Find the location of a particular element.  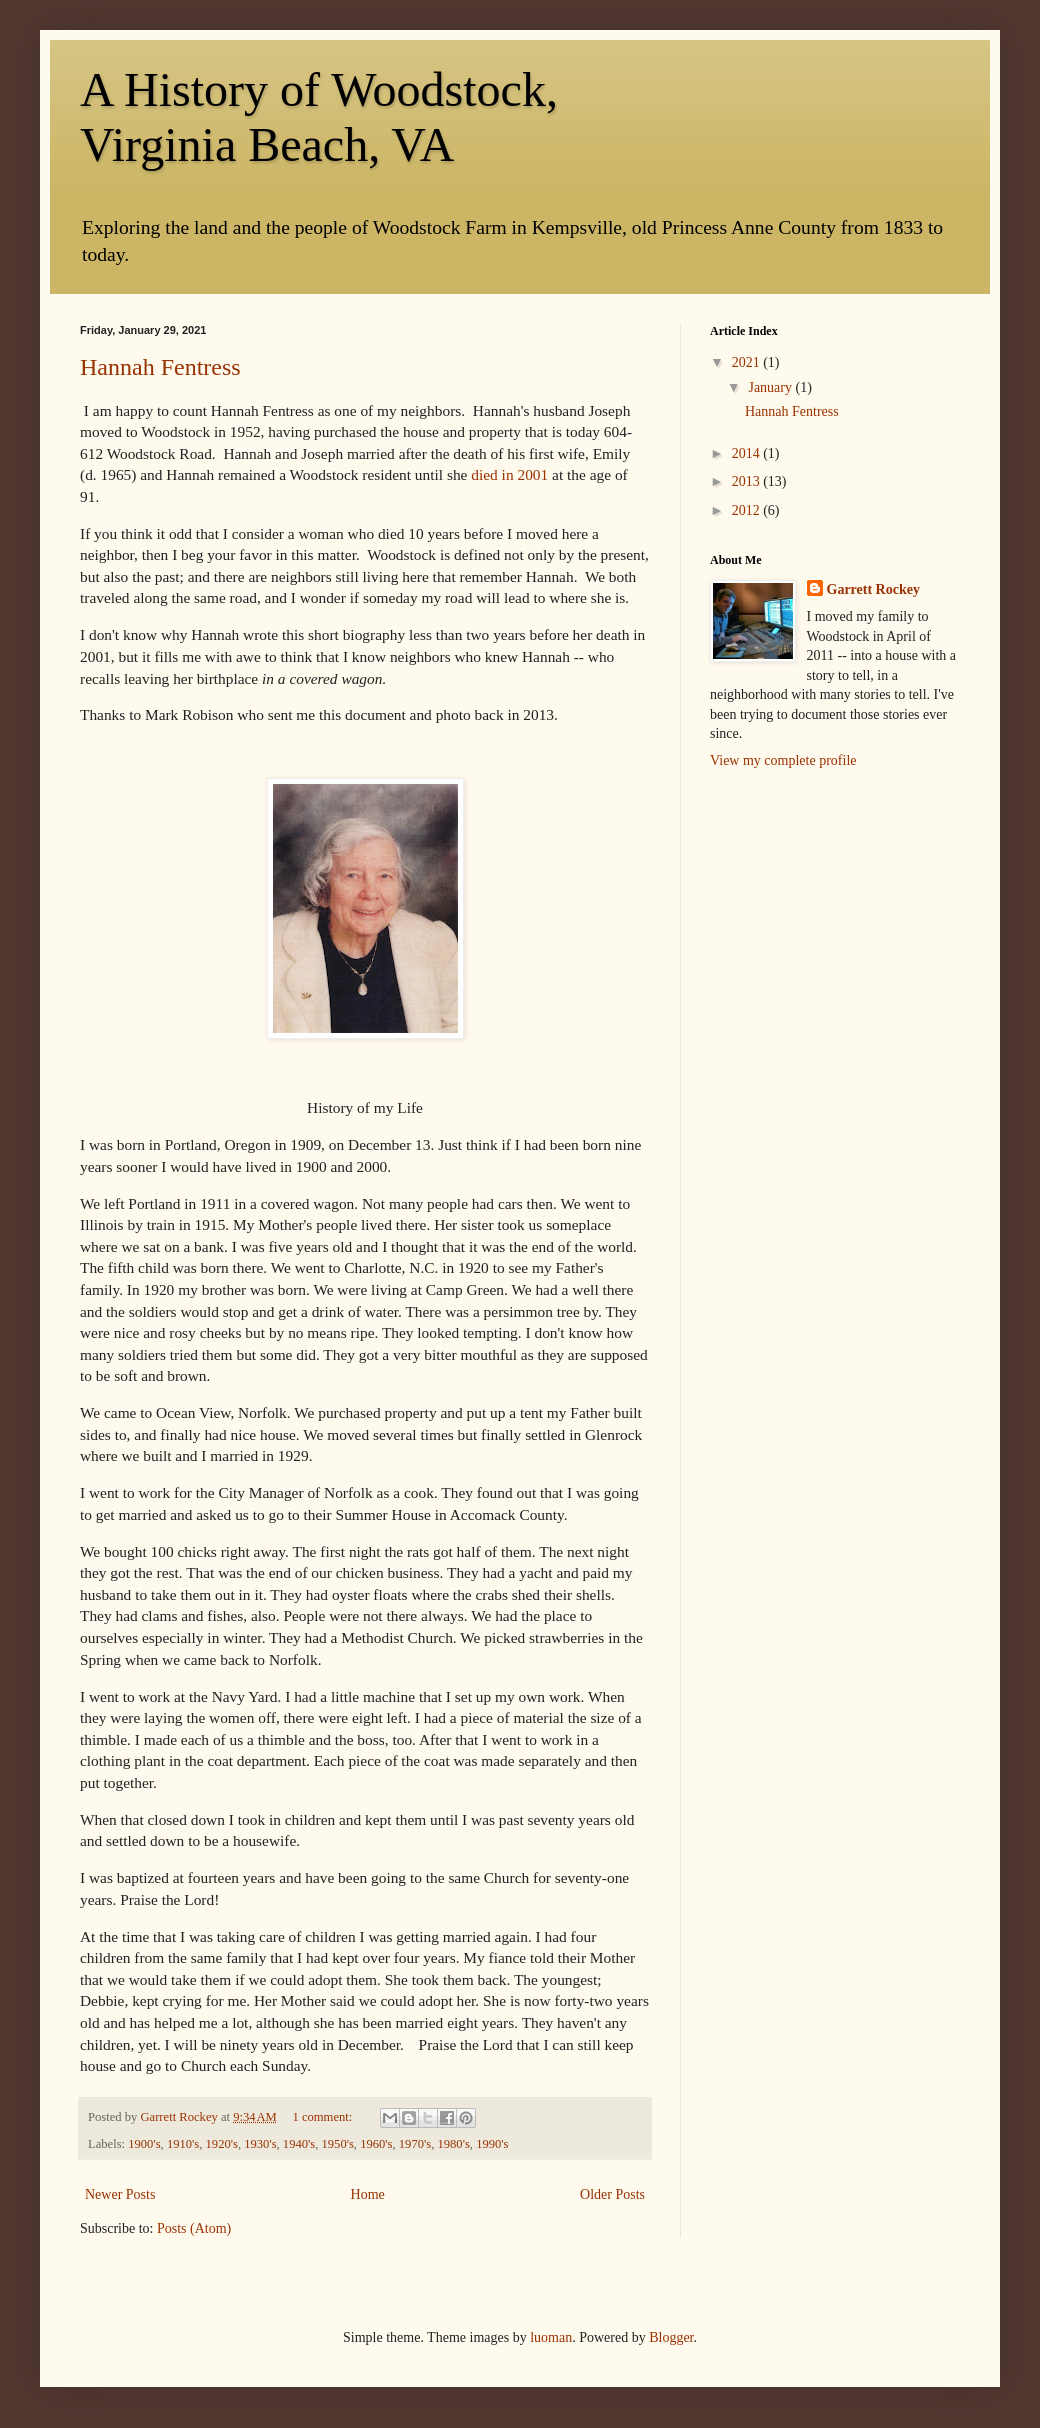

1920's is located at coordinates (222, 2144).